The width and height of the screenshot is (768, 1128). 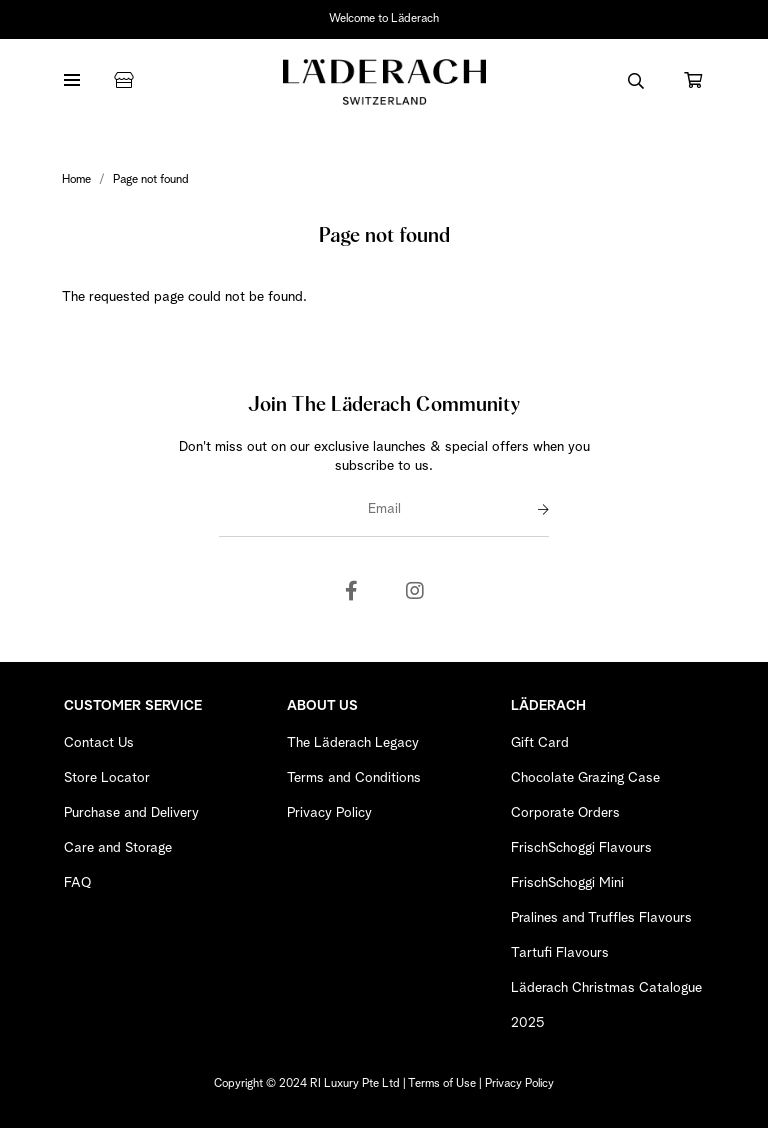 What do you see at coordinates (329, 813) in the screenshot?
I see `Privacy Policy` at bounding box center [329, 813].